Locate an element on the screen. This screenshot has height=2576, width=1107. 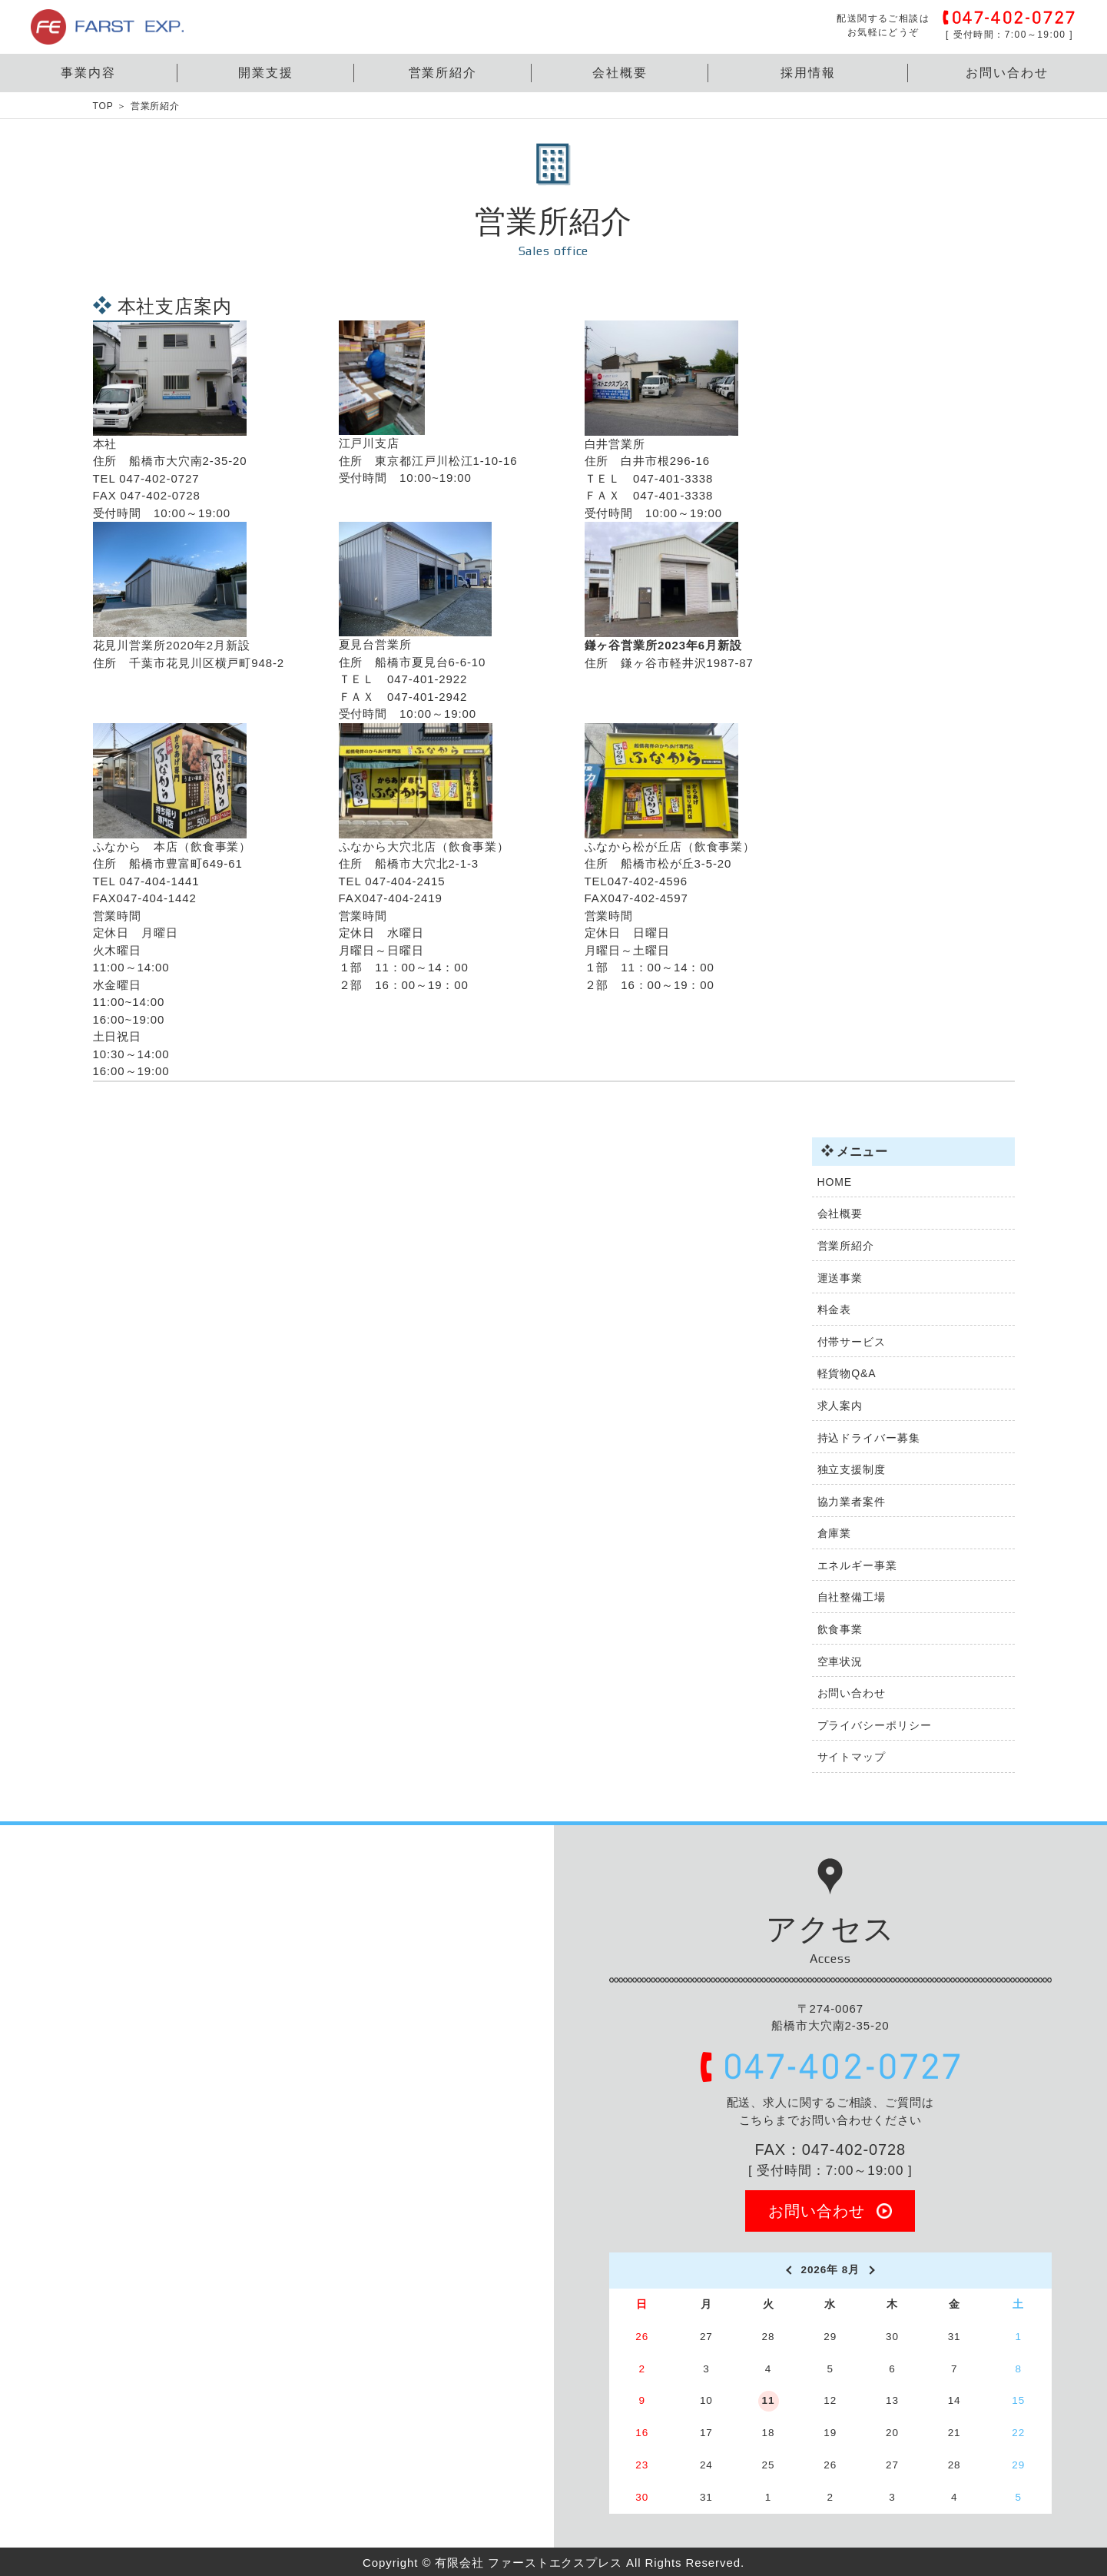
独立支援制度 is located at coordinates (851, 1469).